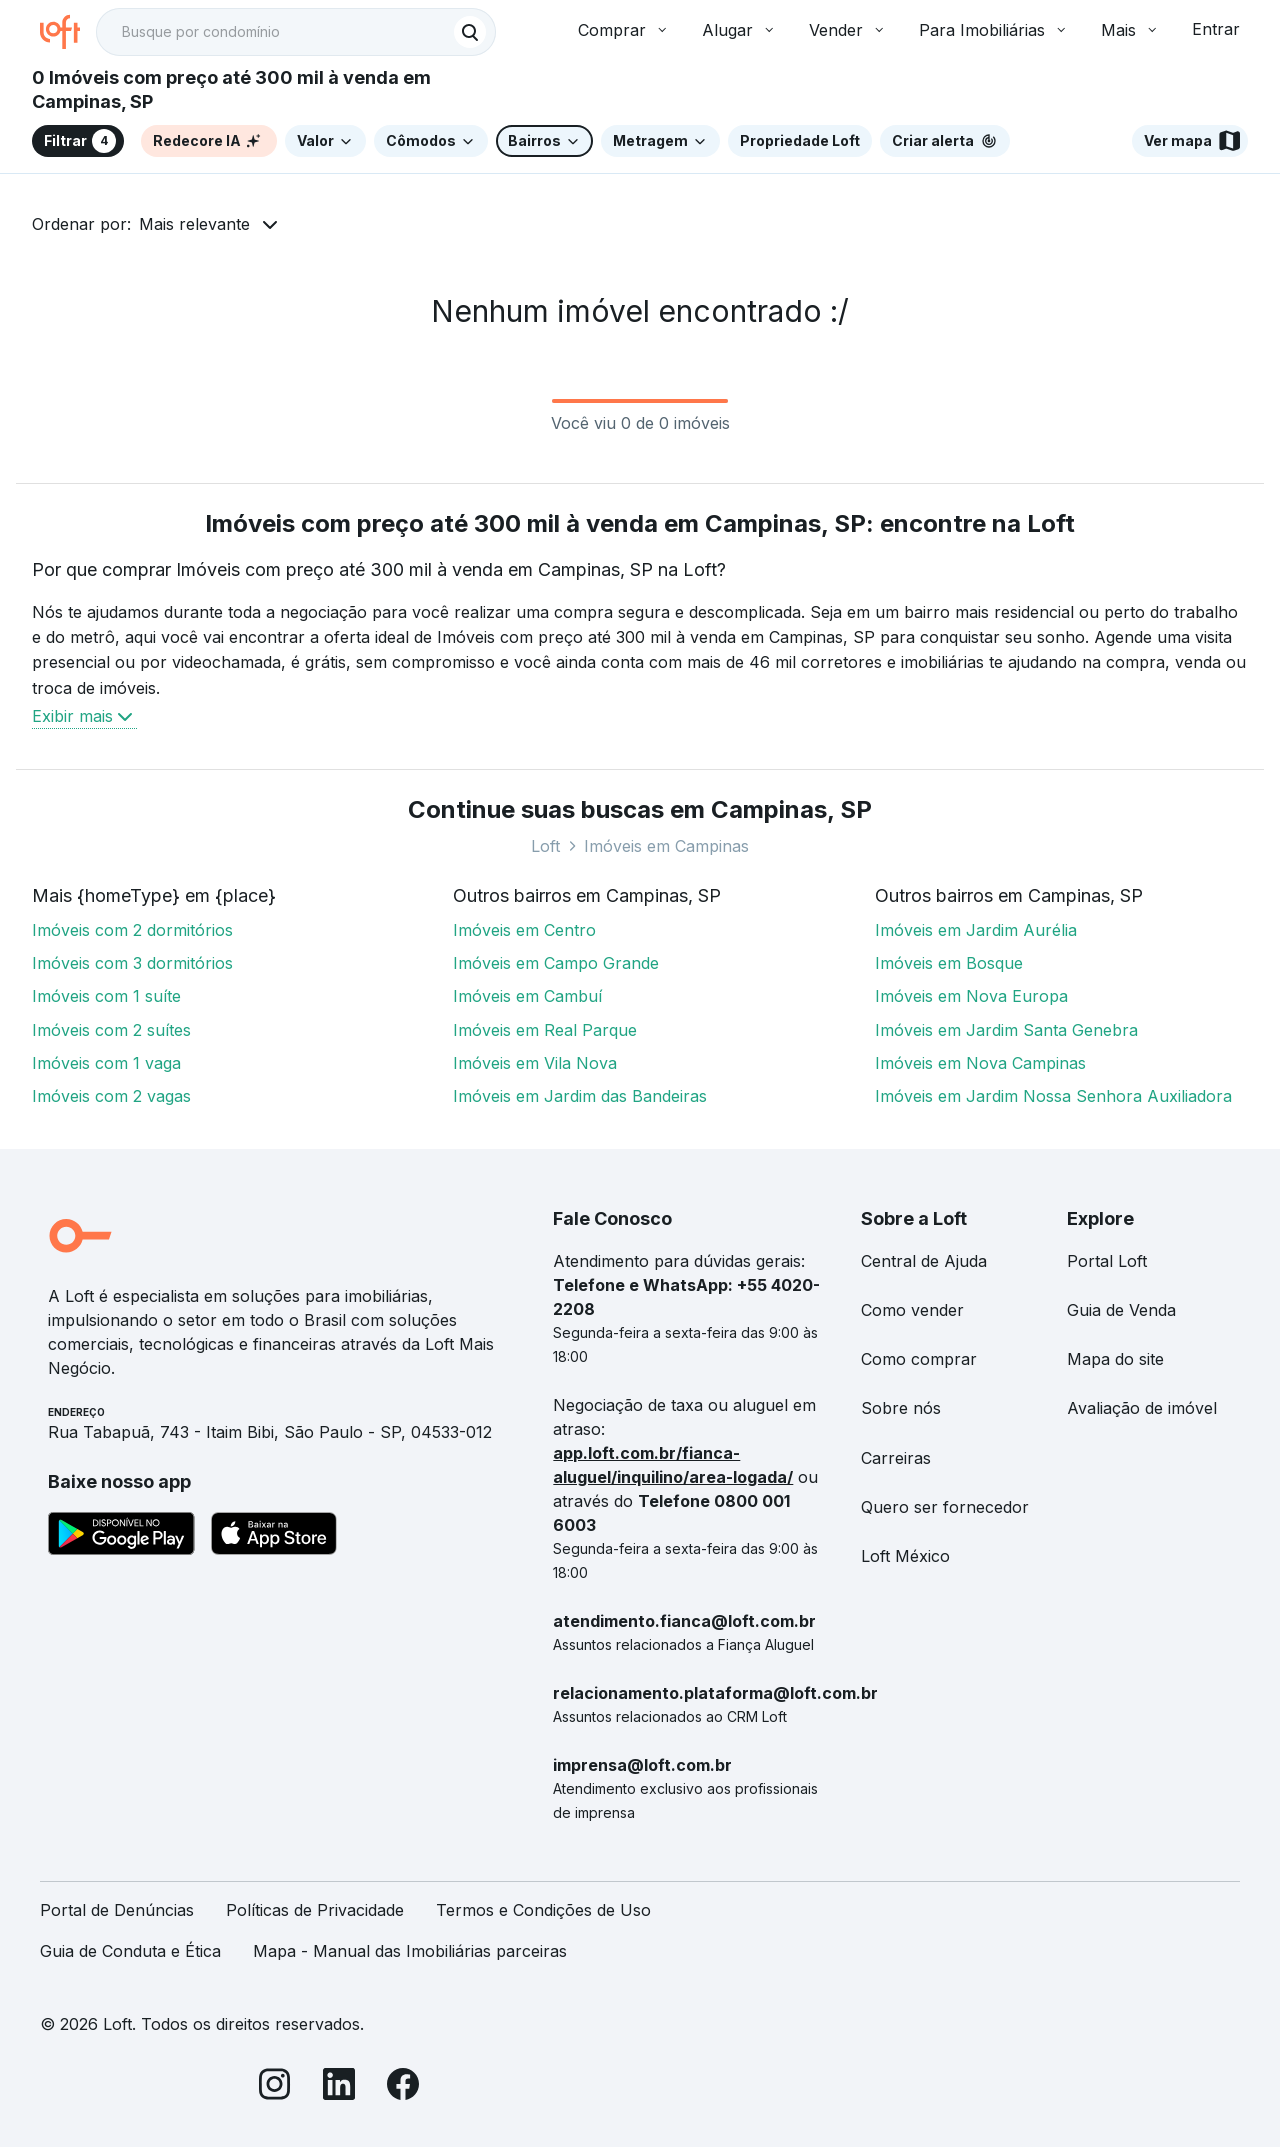 This screenshot has width=1280, height=2147. What do you see at coordinates (315, 1910) in the screenshot?
I see `Políticas de Privacidade [link]` at bounding box center [315, 1910].